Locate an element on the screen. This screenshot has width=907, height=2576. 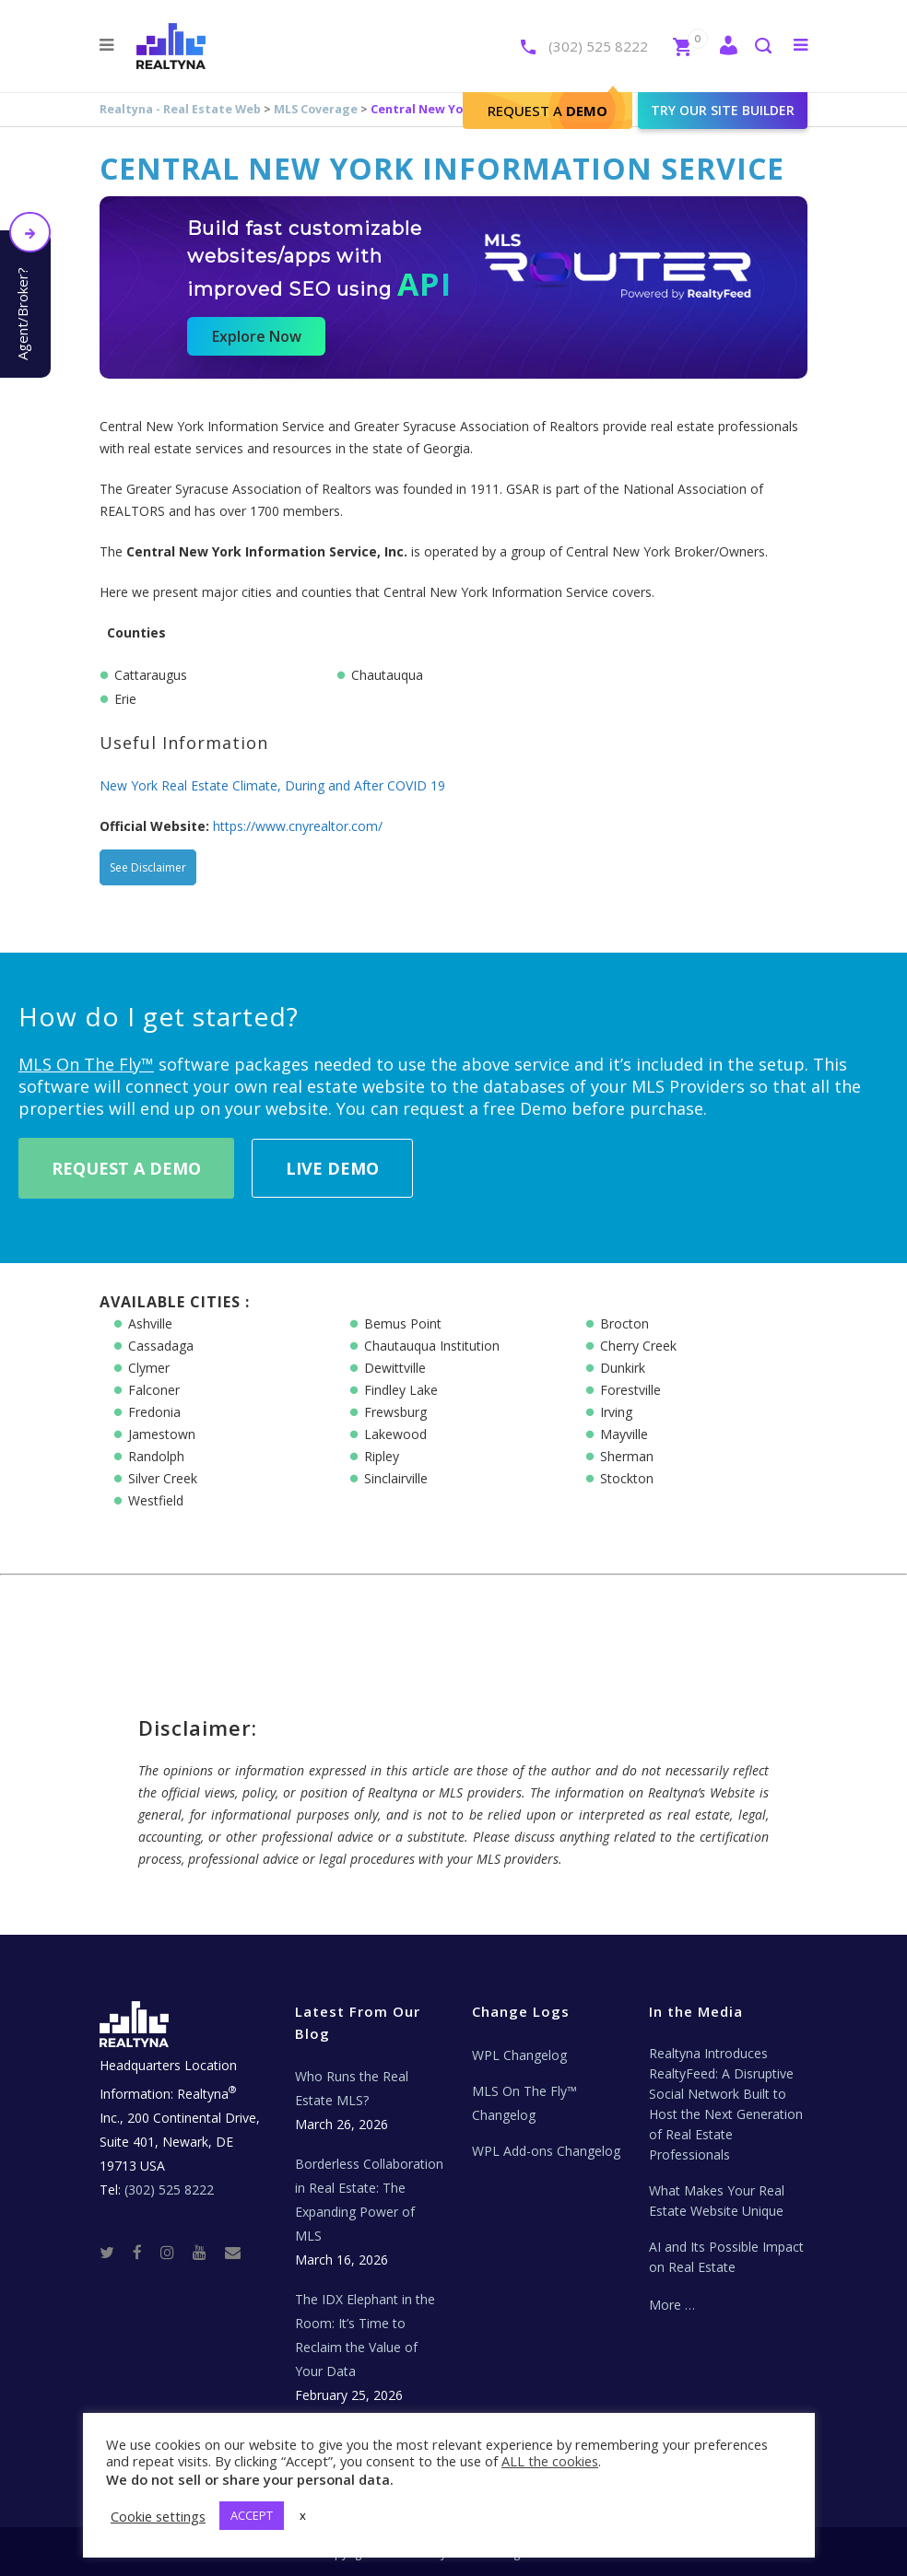
Clymer is located at coordinates (149, 1367).